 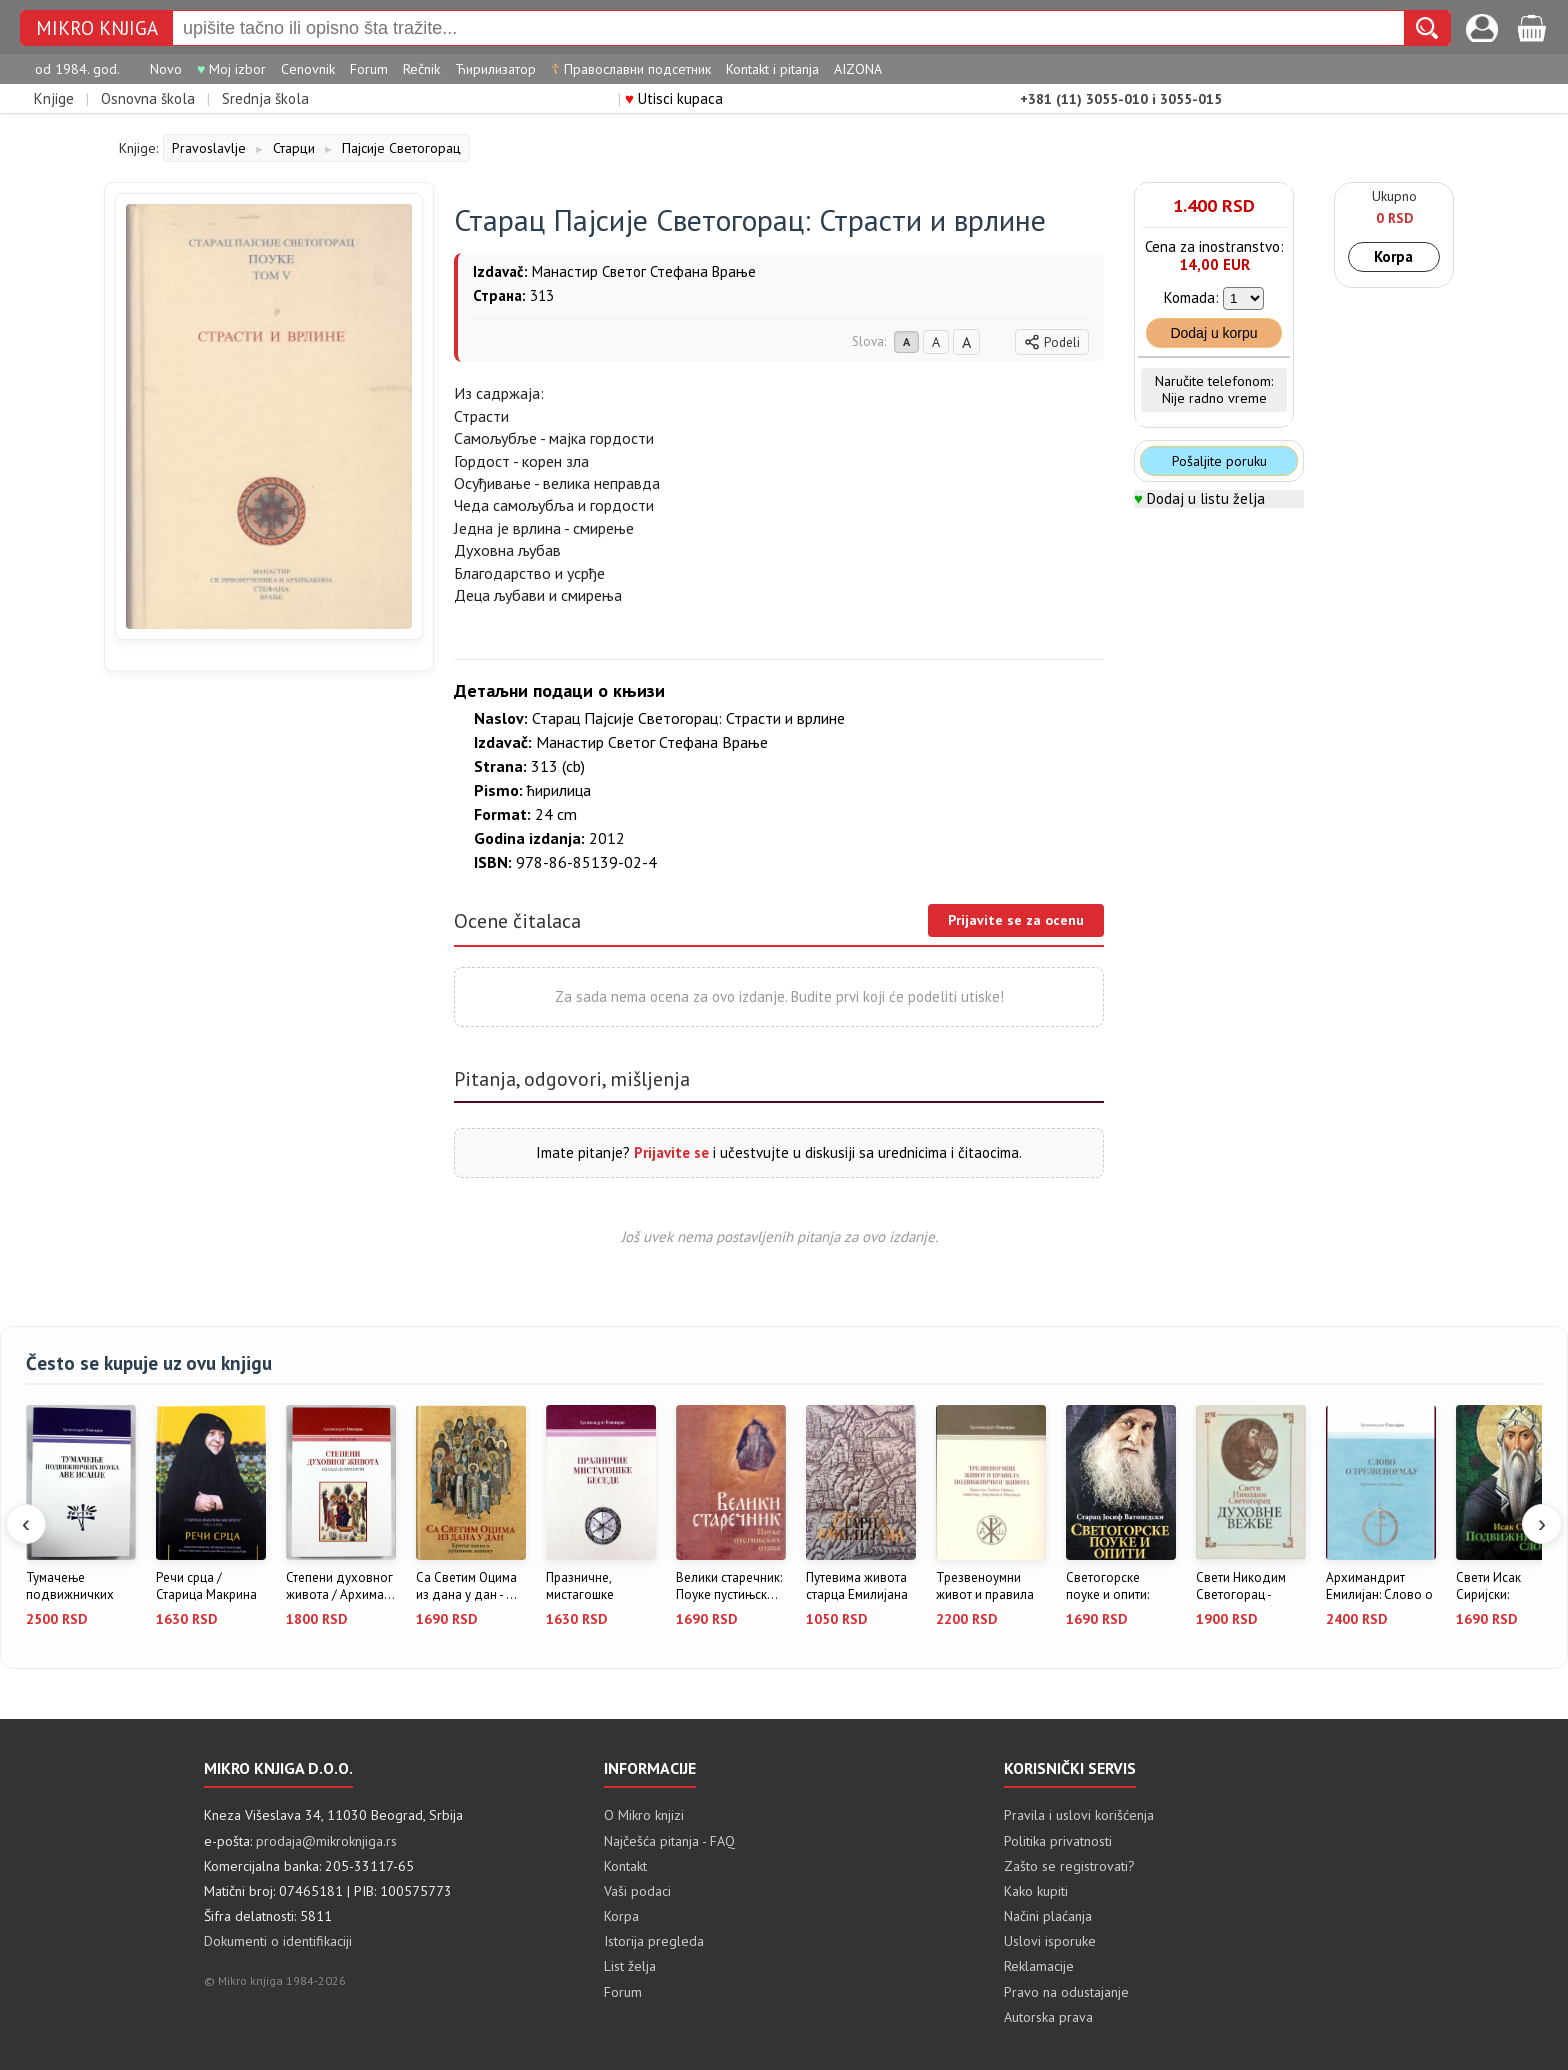 I want to click on Najčešća pitanja - FAQ, so click(x=669, y=1841).